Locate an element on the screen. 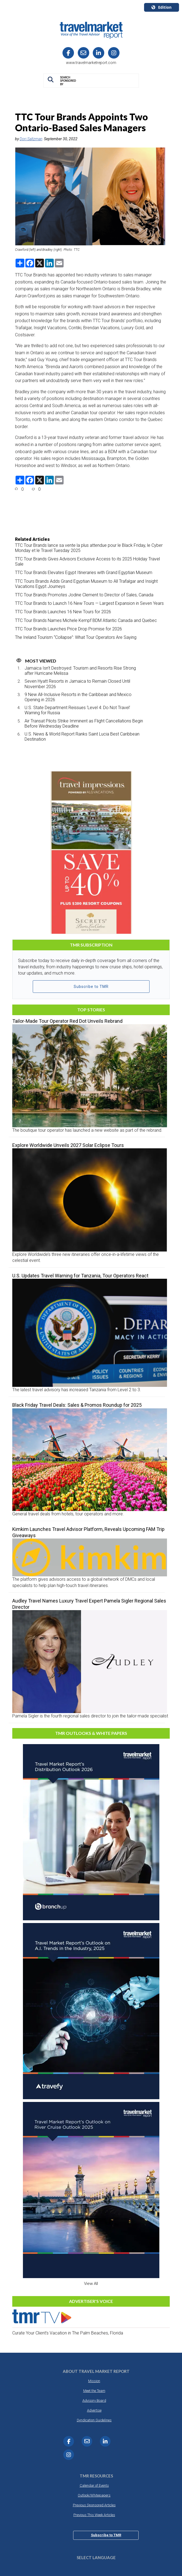 This screenshot has width=182, height=2576. Previous Sponsored Articles is located at coordinates (94, 2505).